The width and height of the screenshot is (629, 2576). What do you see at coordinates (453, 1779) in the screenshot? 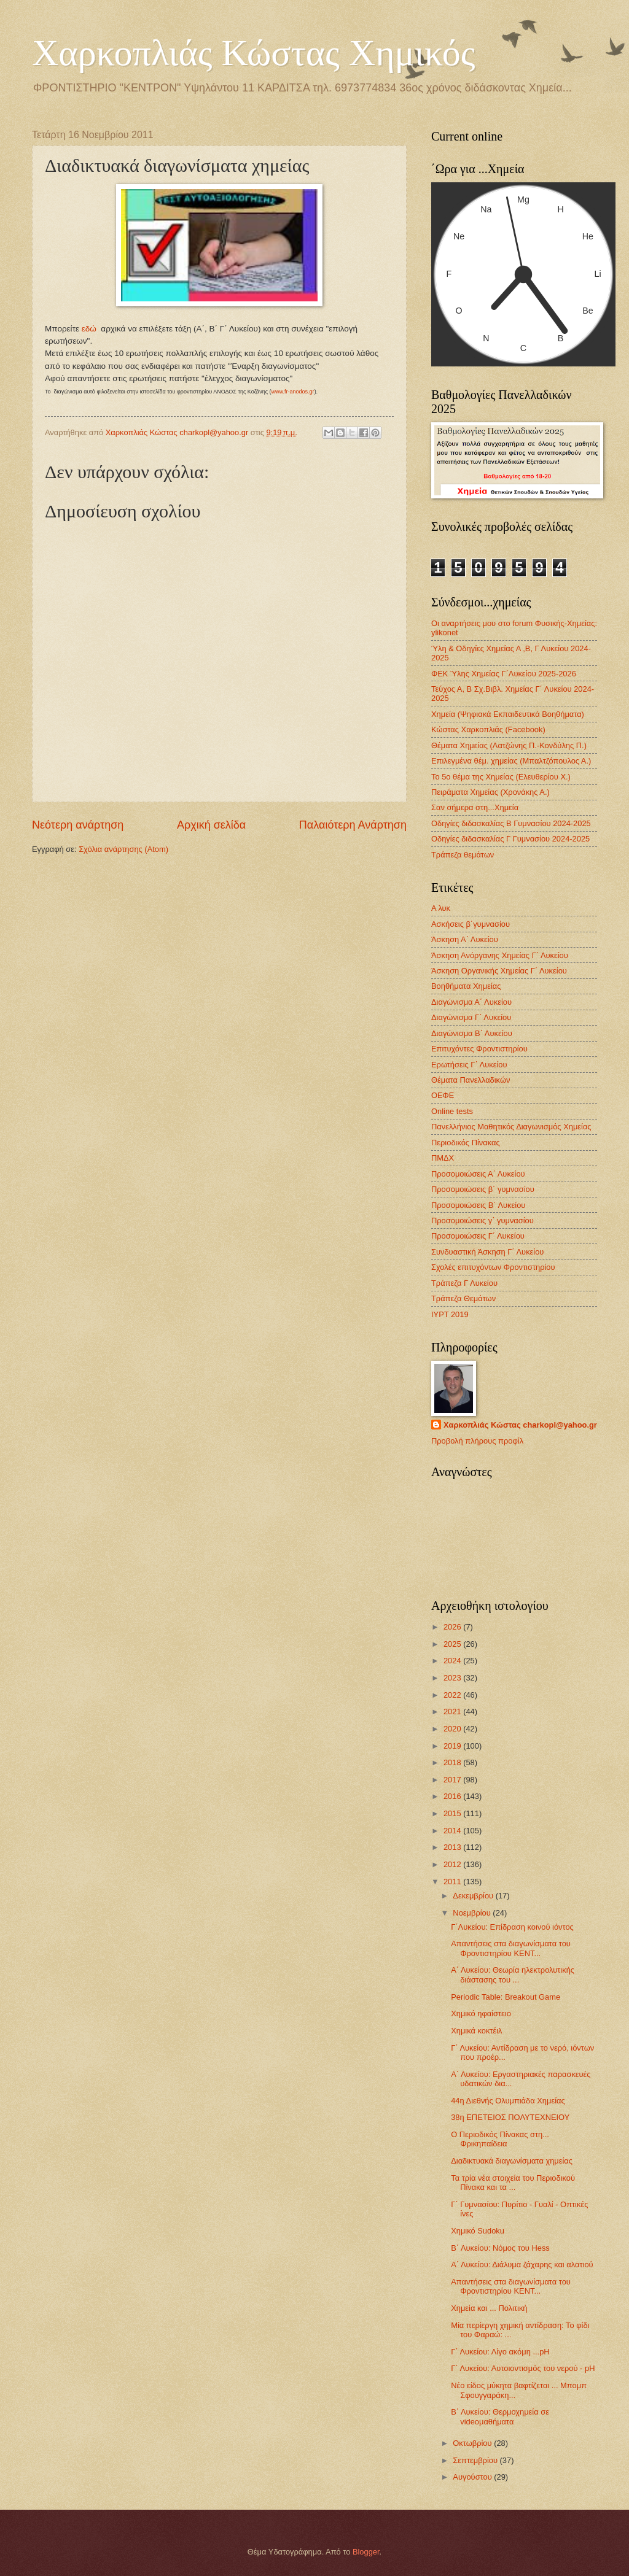
I see `2017` at bounding box center [453, 1779].